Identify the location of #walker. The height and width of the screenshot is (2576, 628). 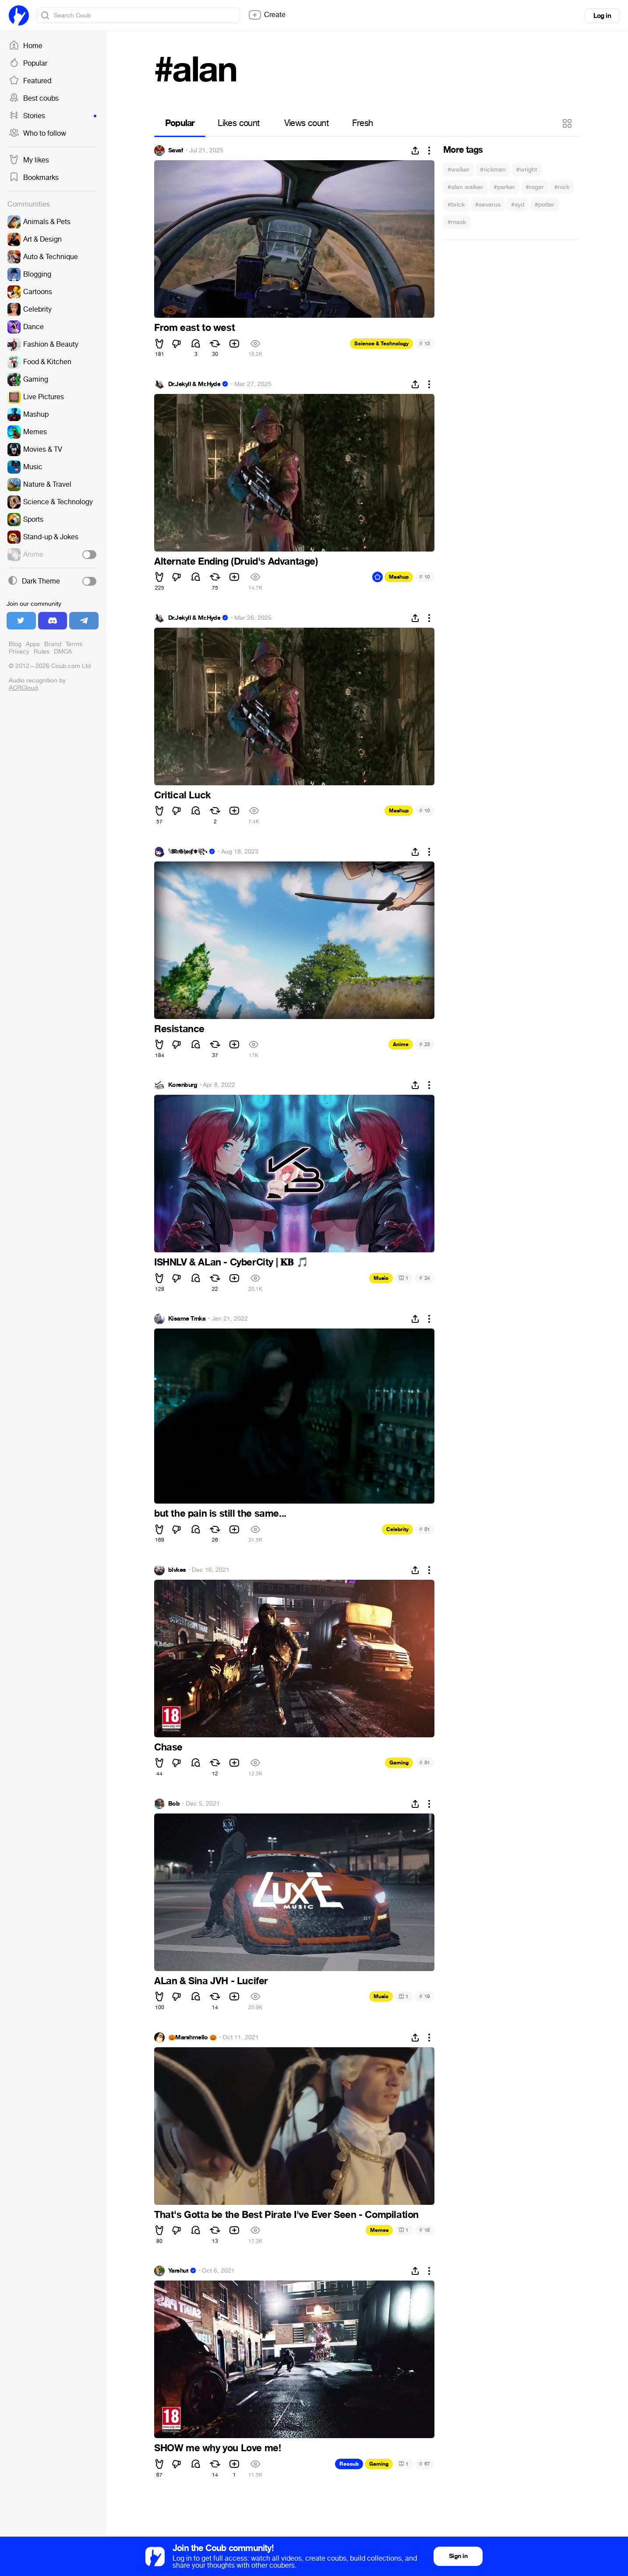
(458, 169).